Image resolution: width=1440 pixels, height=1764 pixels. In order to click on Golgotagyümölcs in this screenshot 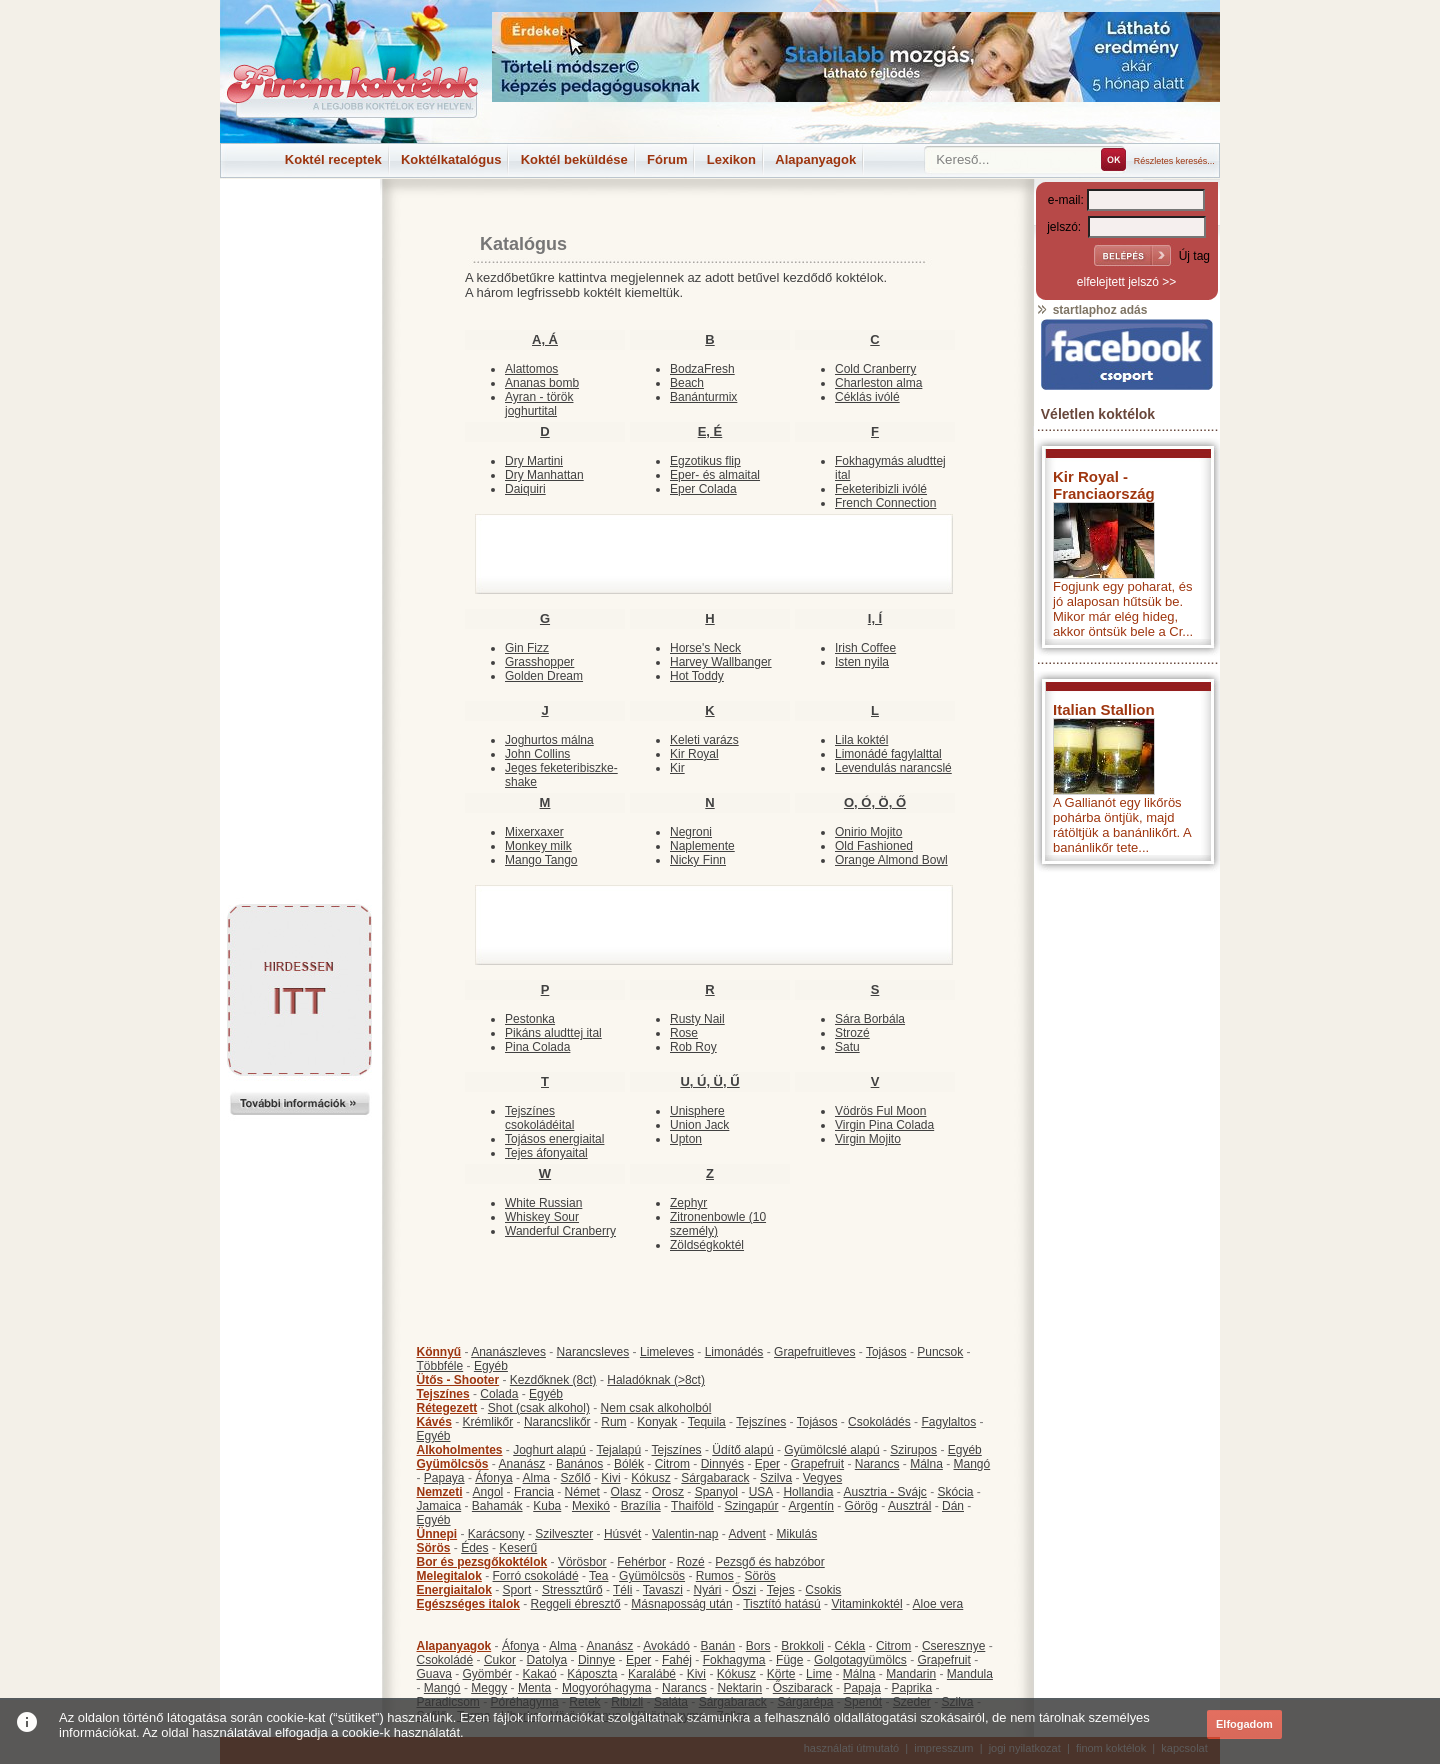, I will do `click(860, 1660)`.